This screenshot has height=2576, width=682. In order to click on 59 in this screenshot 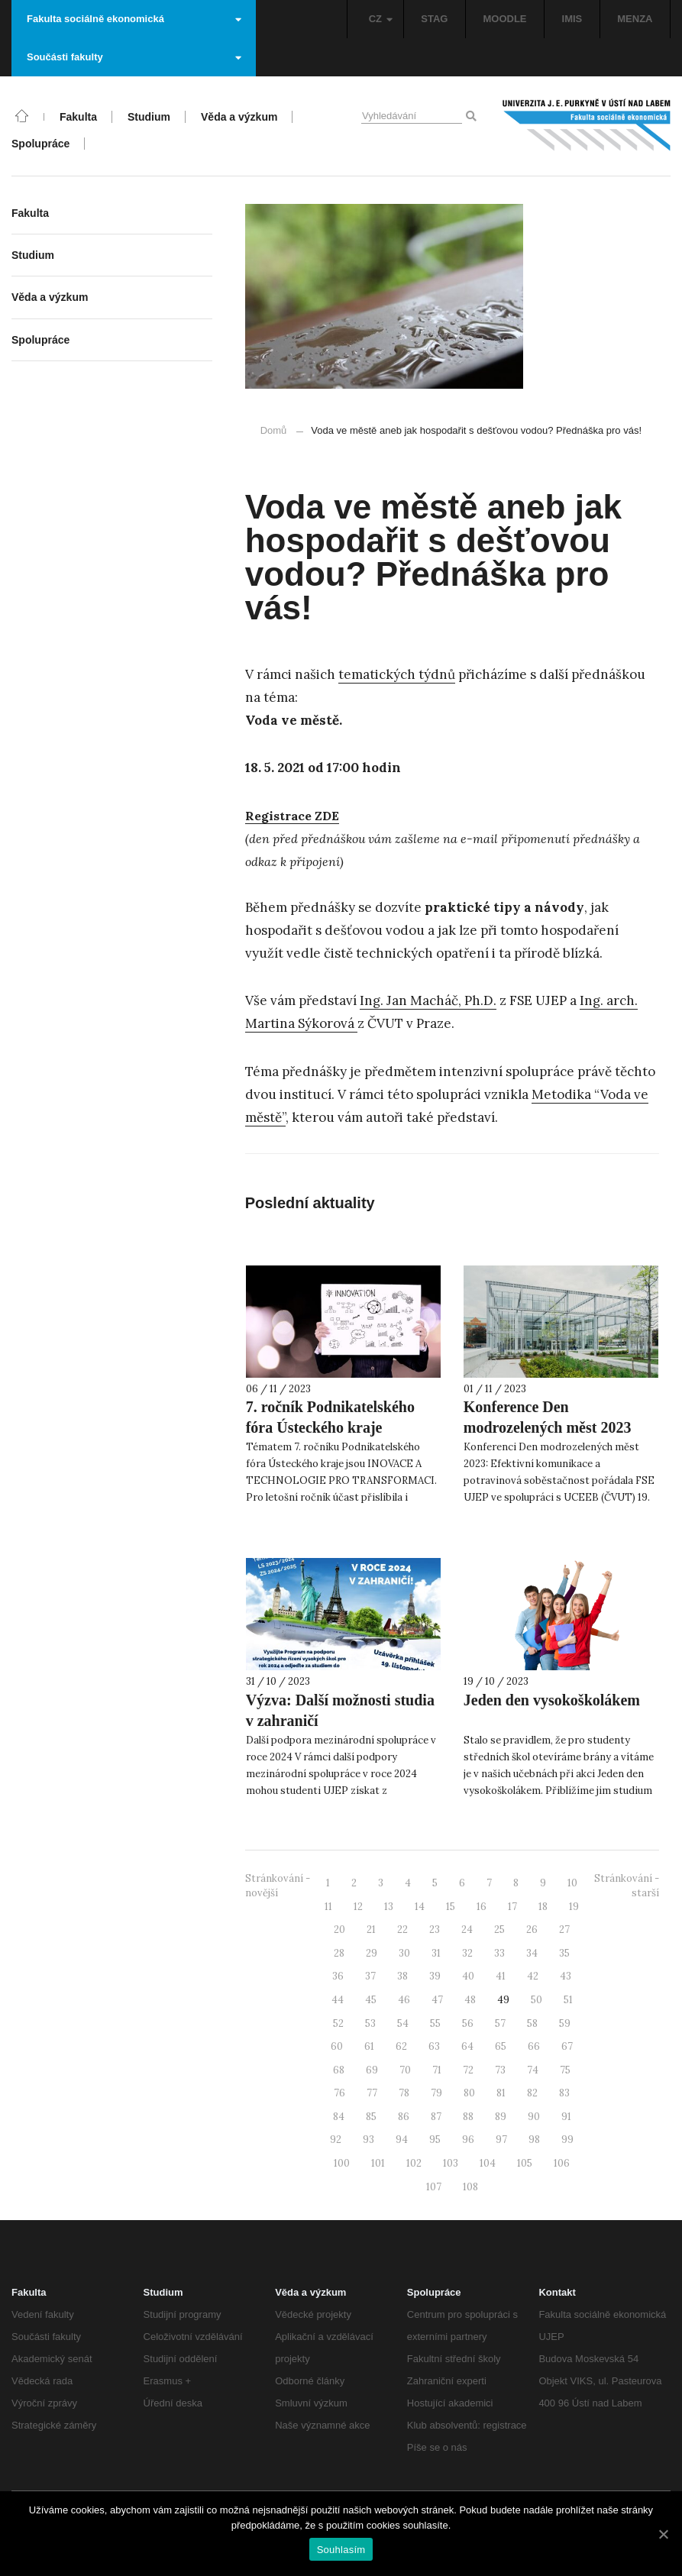, I will do `click(564, 2023)`.